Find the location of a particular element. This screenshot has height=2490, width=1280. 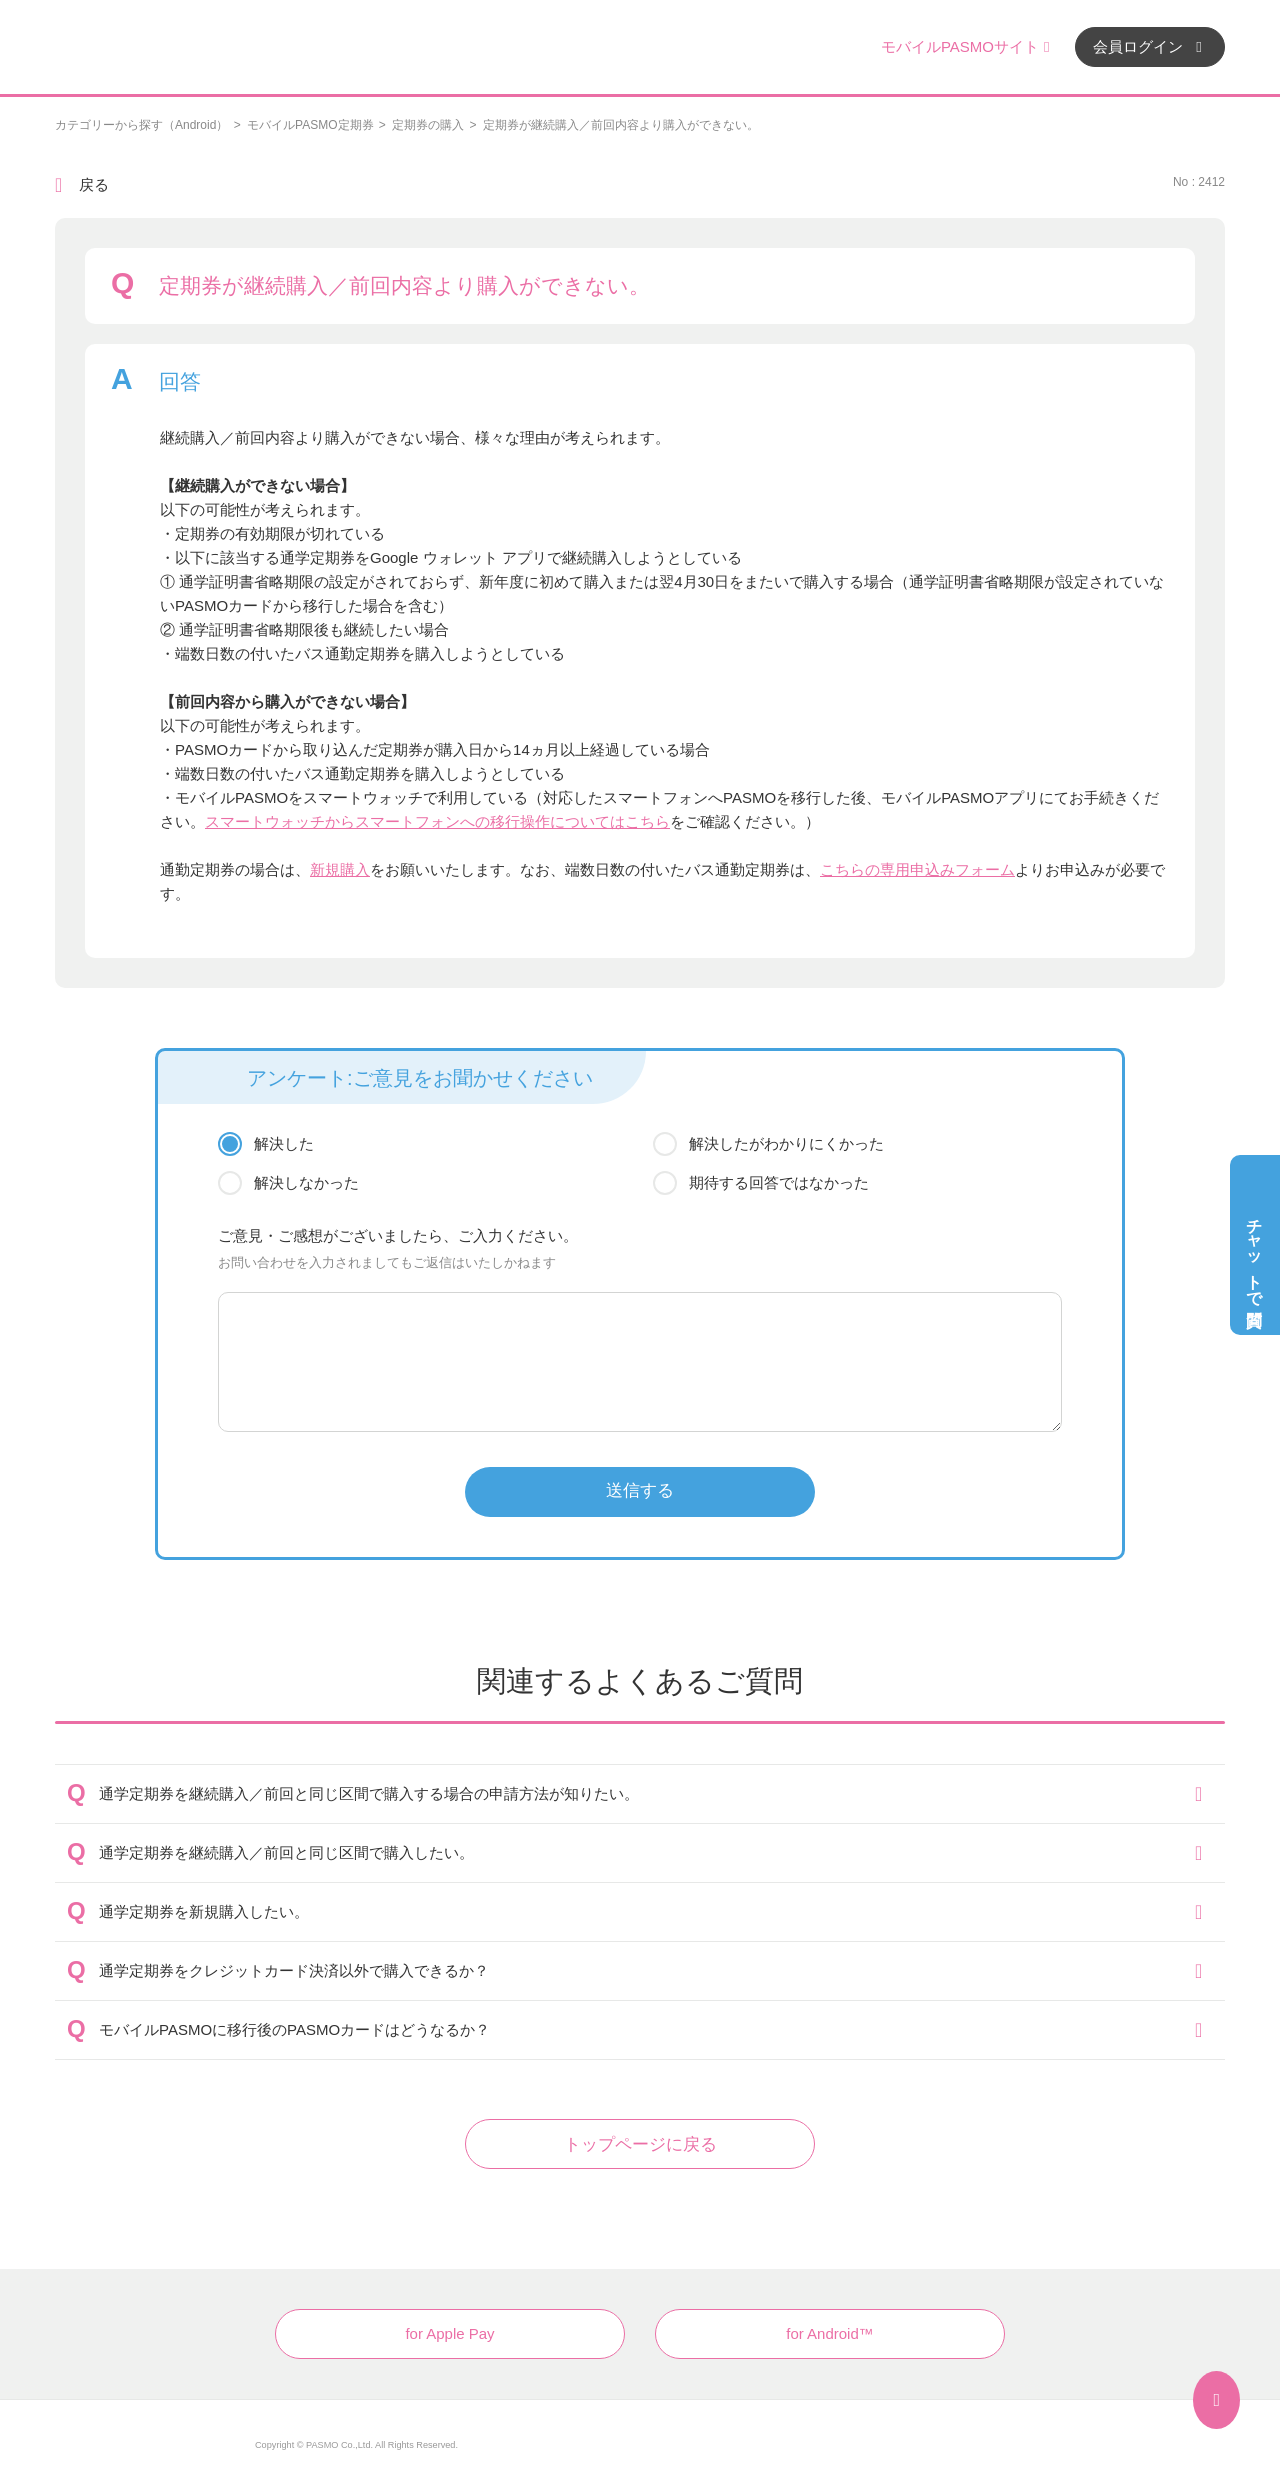

通学定期券を継続購入／前回と同じ区間で購入する場合の申請方法が知りたい。 is located at coordinates (369, 1793).